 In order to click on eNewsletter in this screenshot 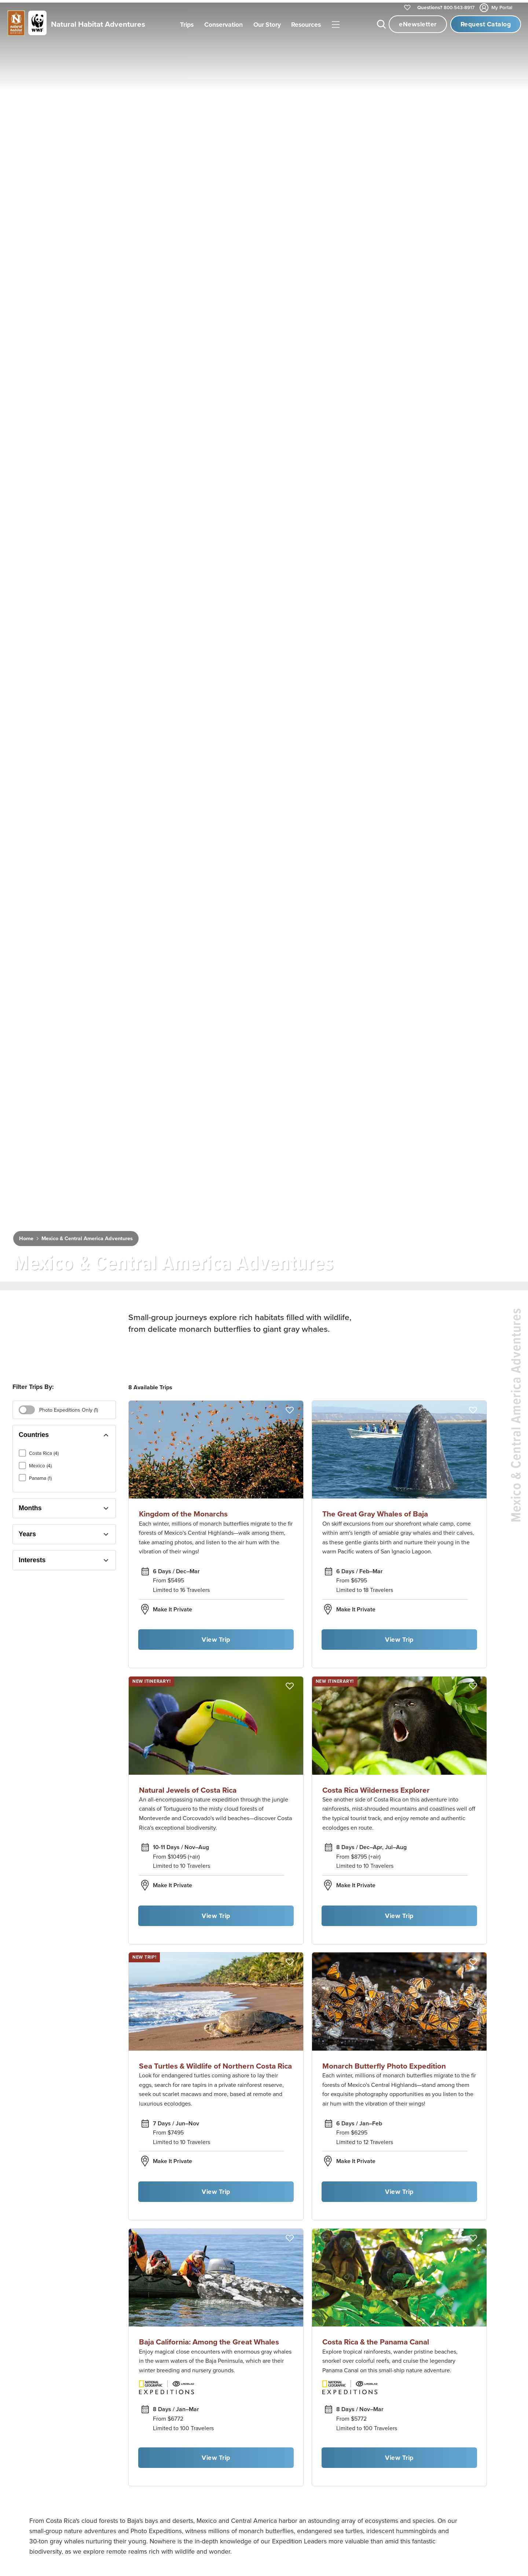, I will do `click(418, 24)`.